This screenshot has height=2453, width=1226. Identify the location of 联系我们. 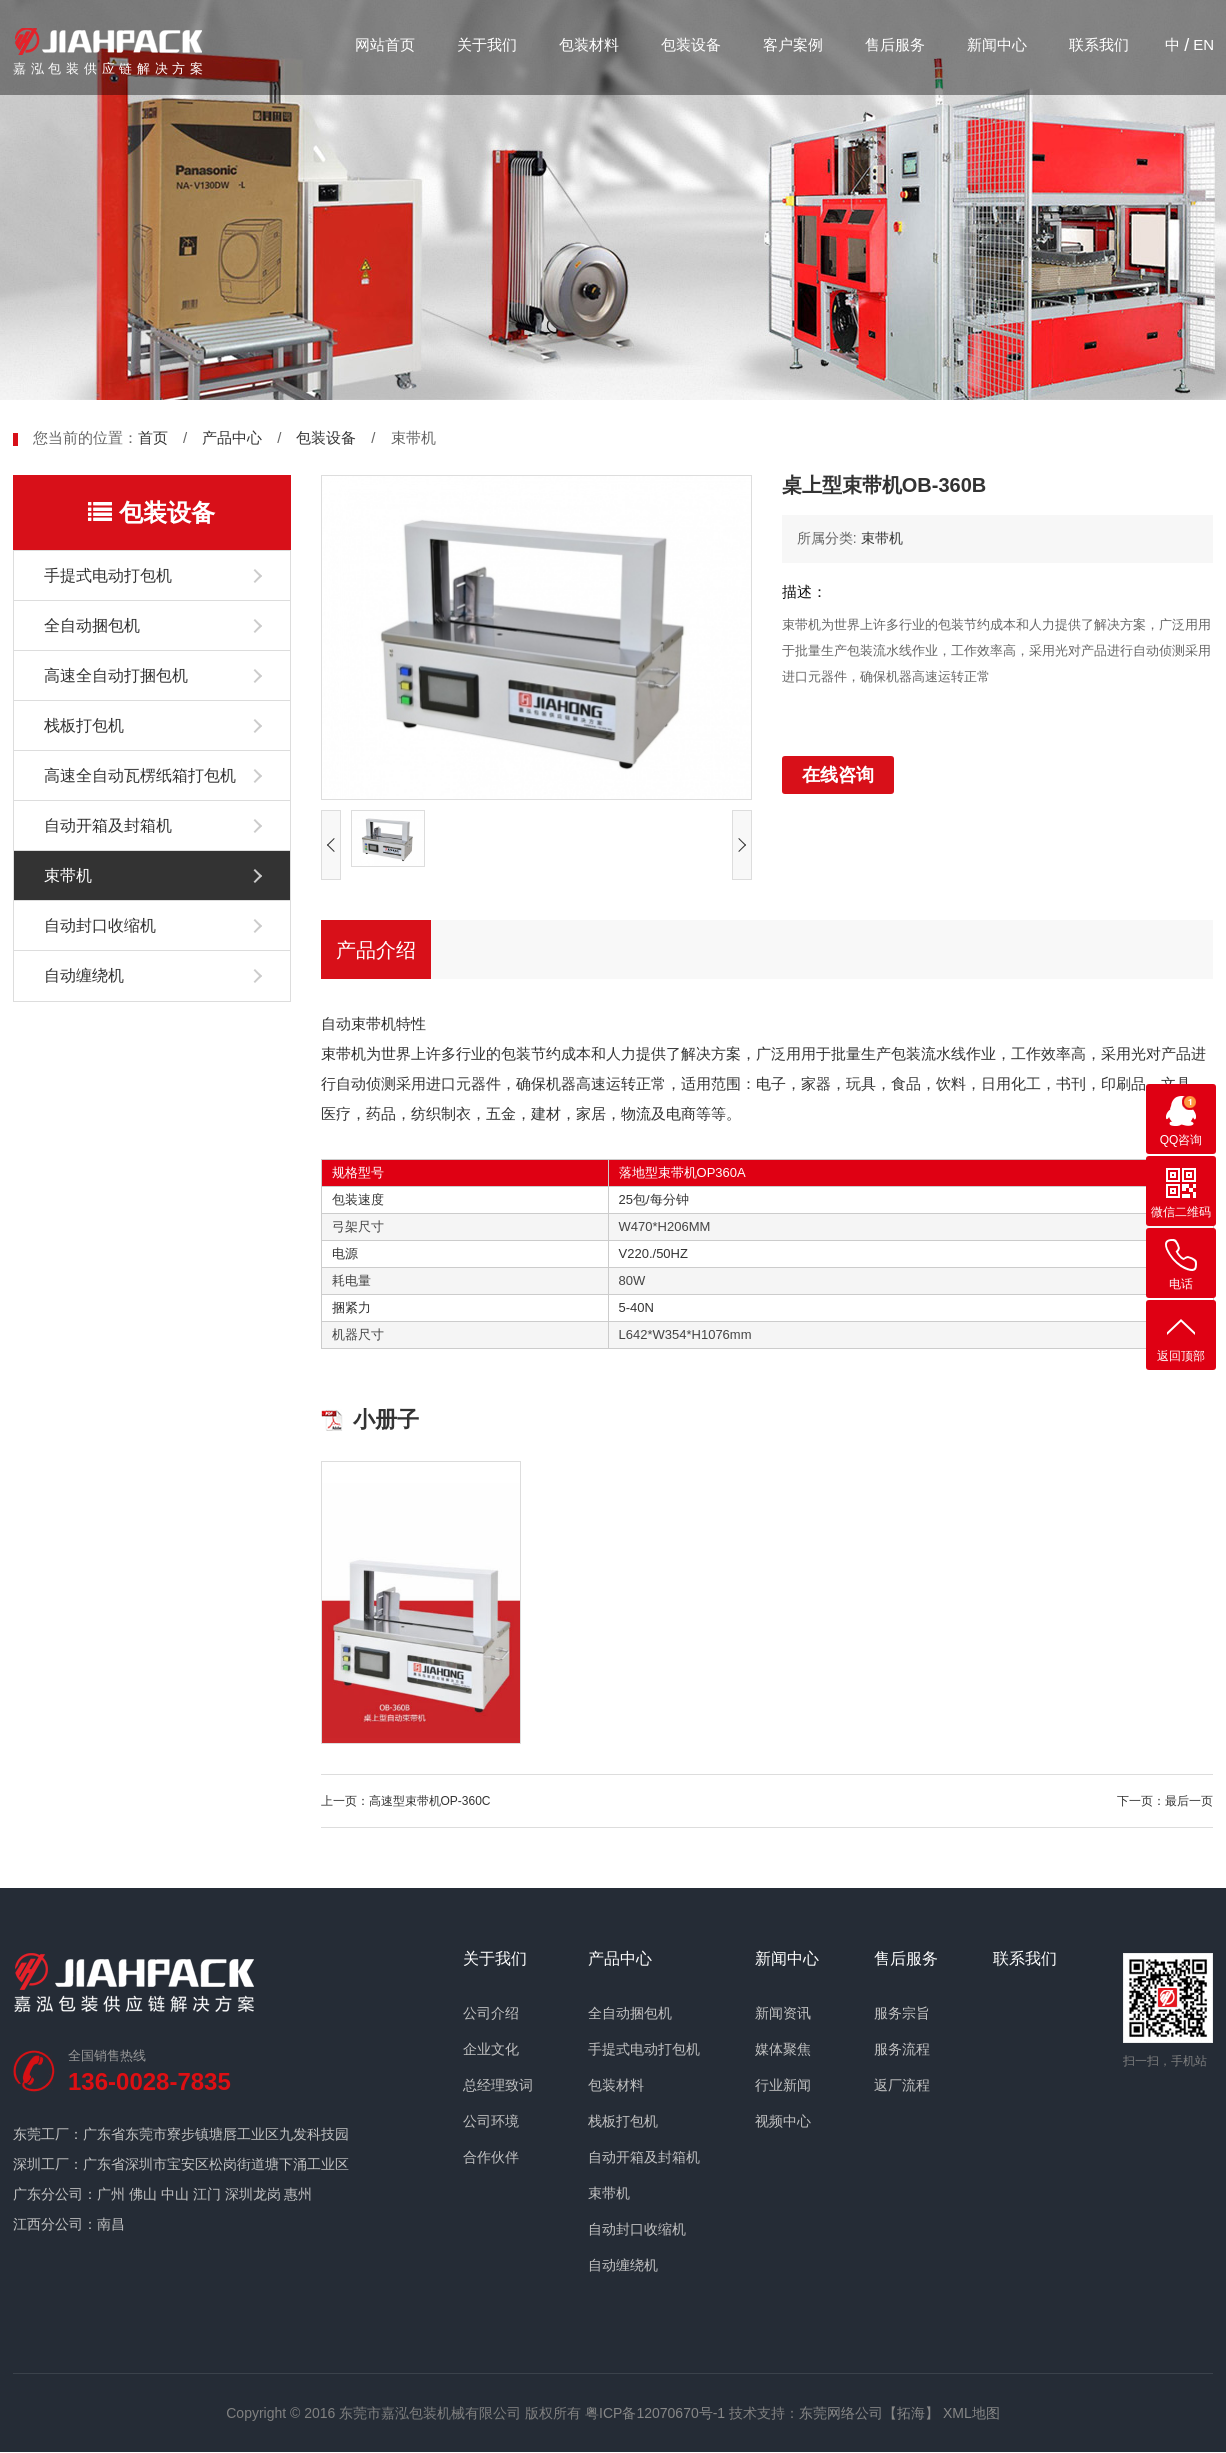
(1099, 44).